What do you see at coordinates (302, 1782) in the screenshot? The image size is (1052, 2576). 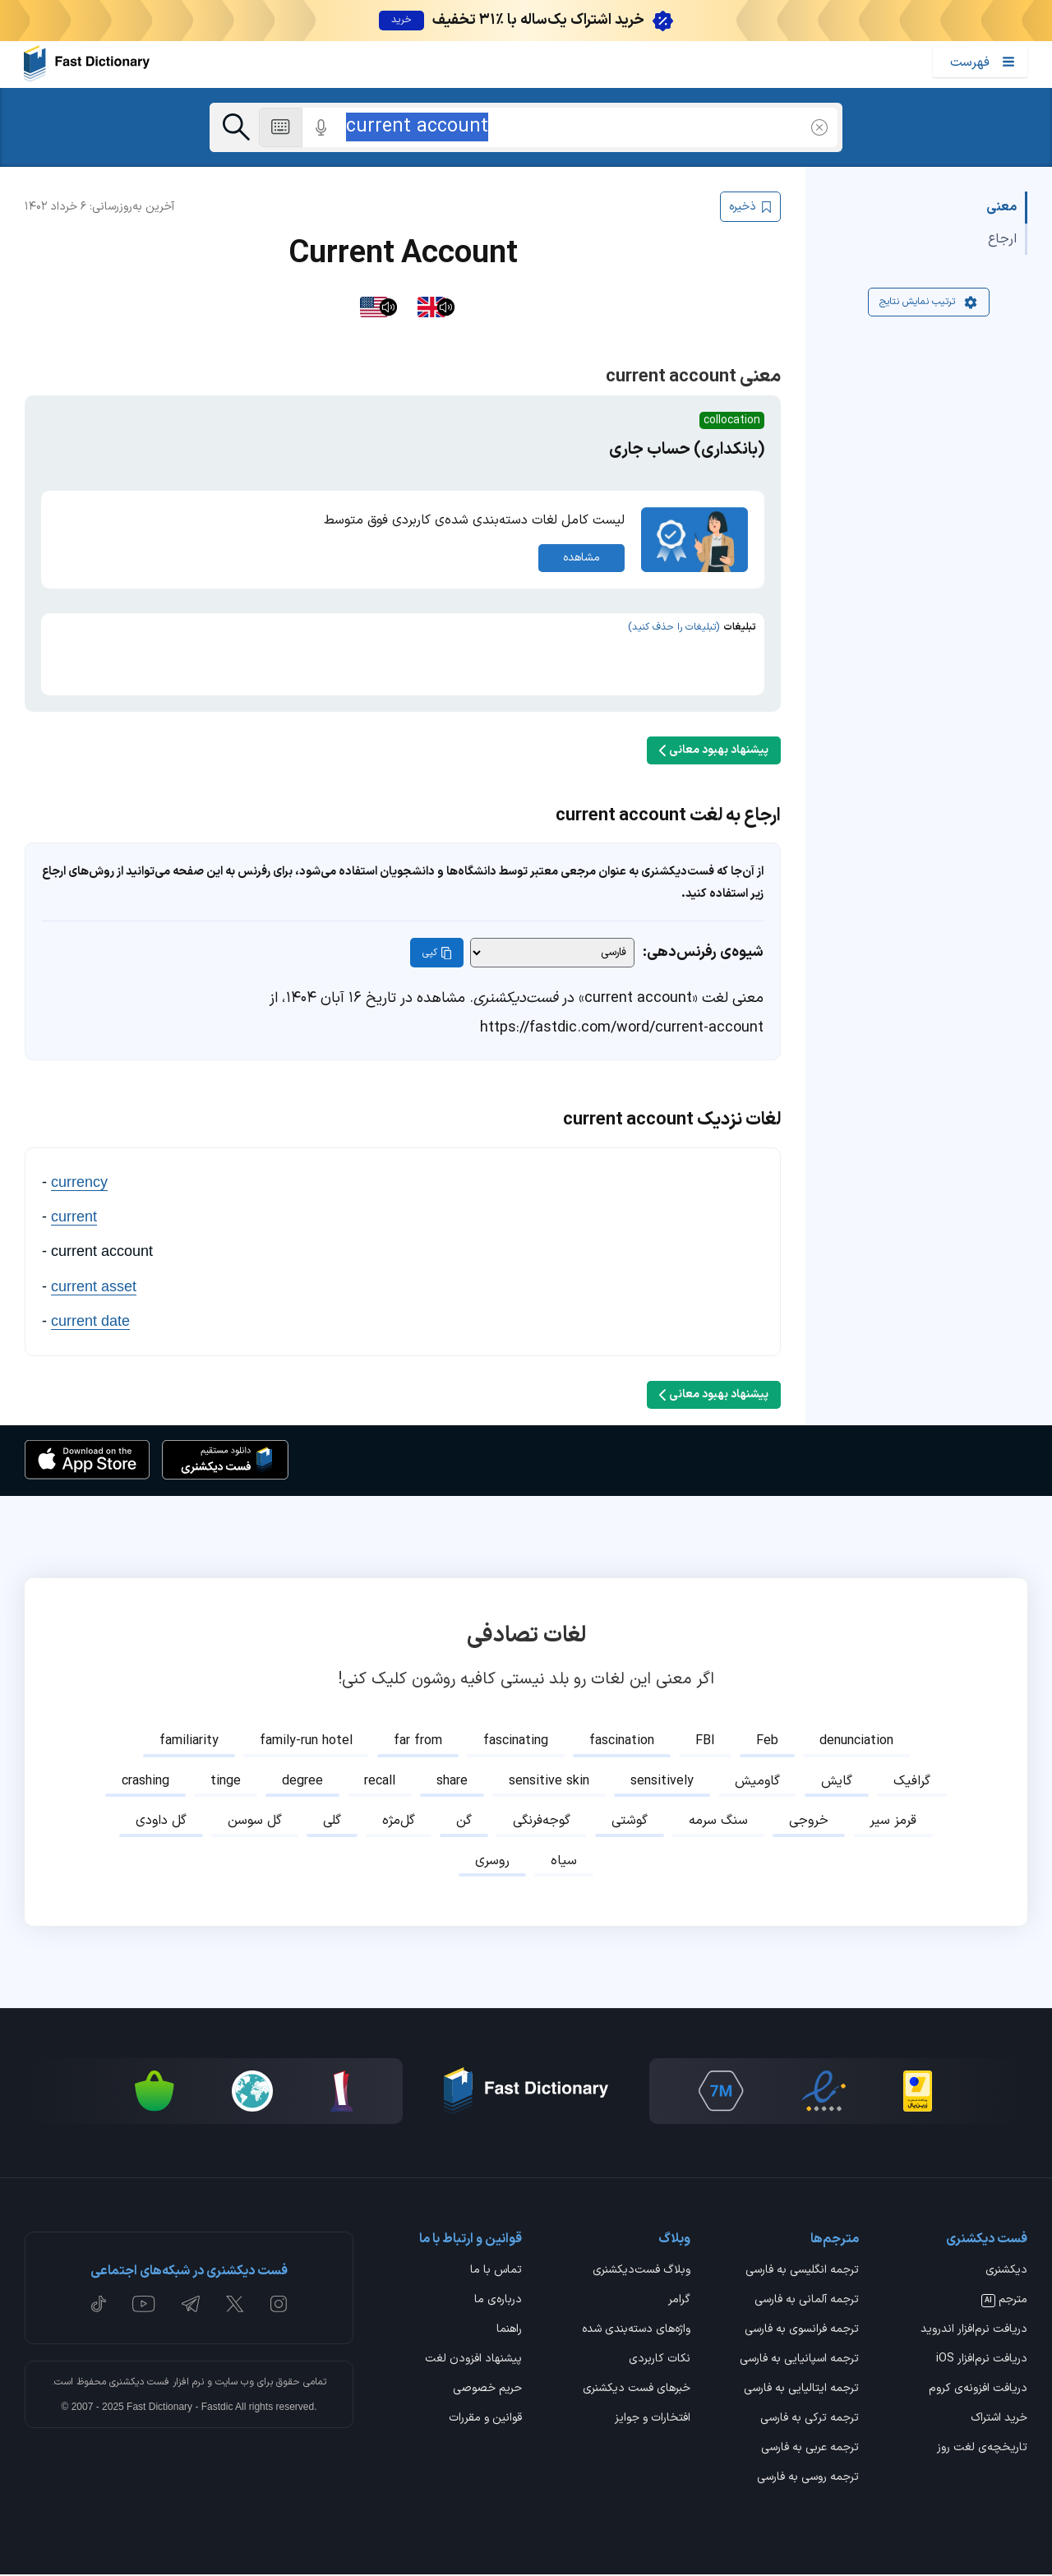 I see `degree` at bounding box center [302, 1782].